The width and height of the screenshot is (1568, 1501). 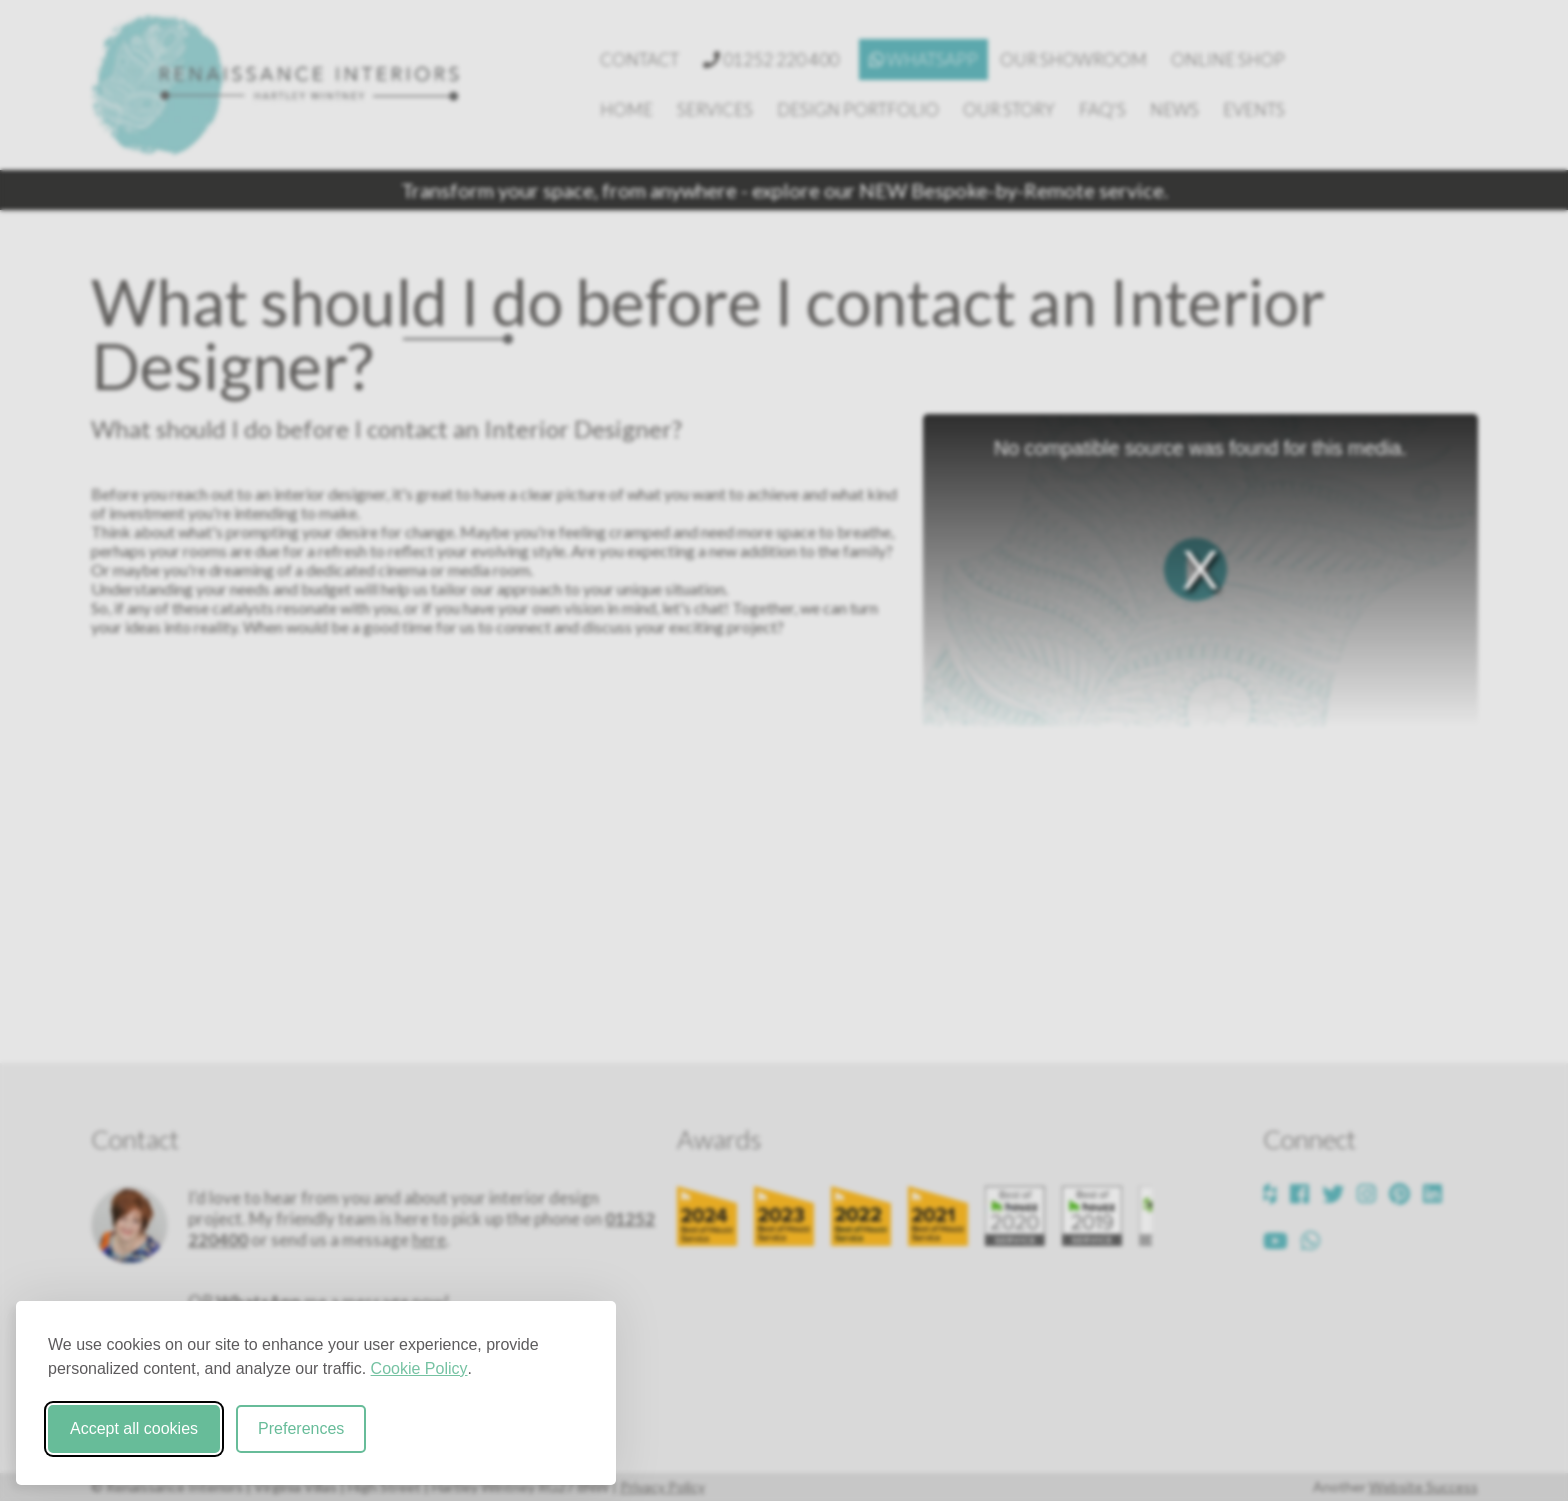 What do you see at coordinates (419, 1368) in the screenshot?
I see `Cookie Policy [Cookie Policy (opens in new window)]` at bounding box center [419, 1368].